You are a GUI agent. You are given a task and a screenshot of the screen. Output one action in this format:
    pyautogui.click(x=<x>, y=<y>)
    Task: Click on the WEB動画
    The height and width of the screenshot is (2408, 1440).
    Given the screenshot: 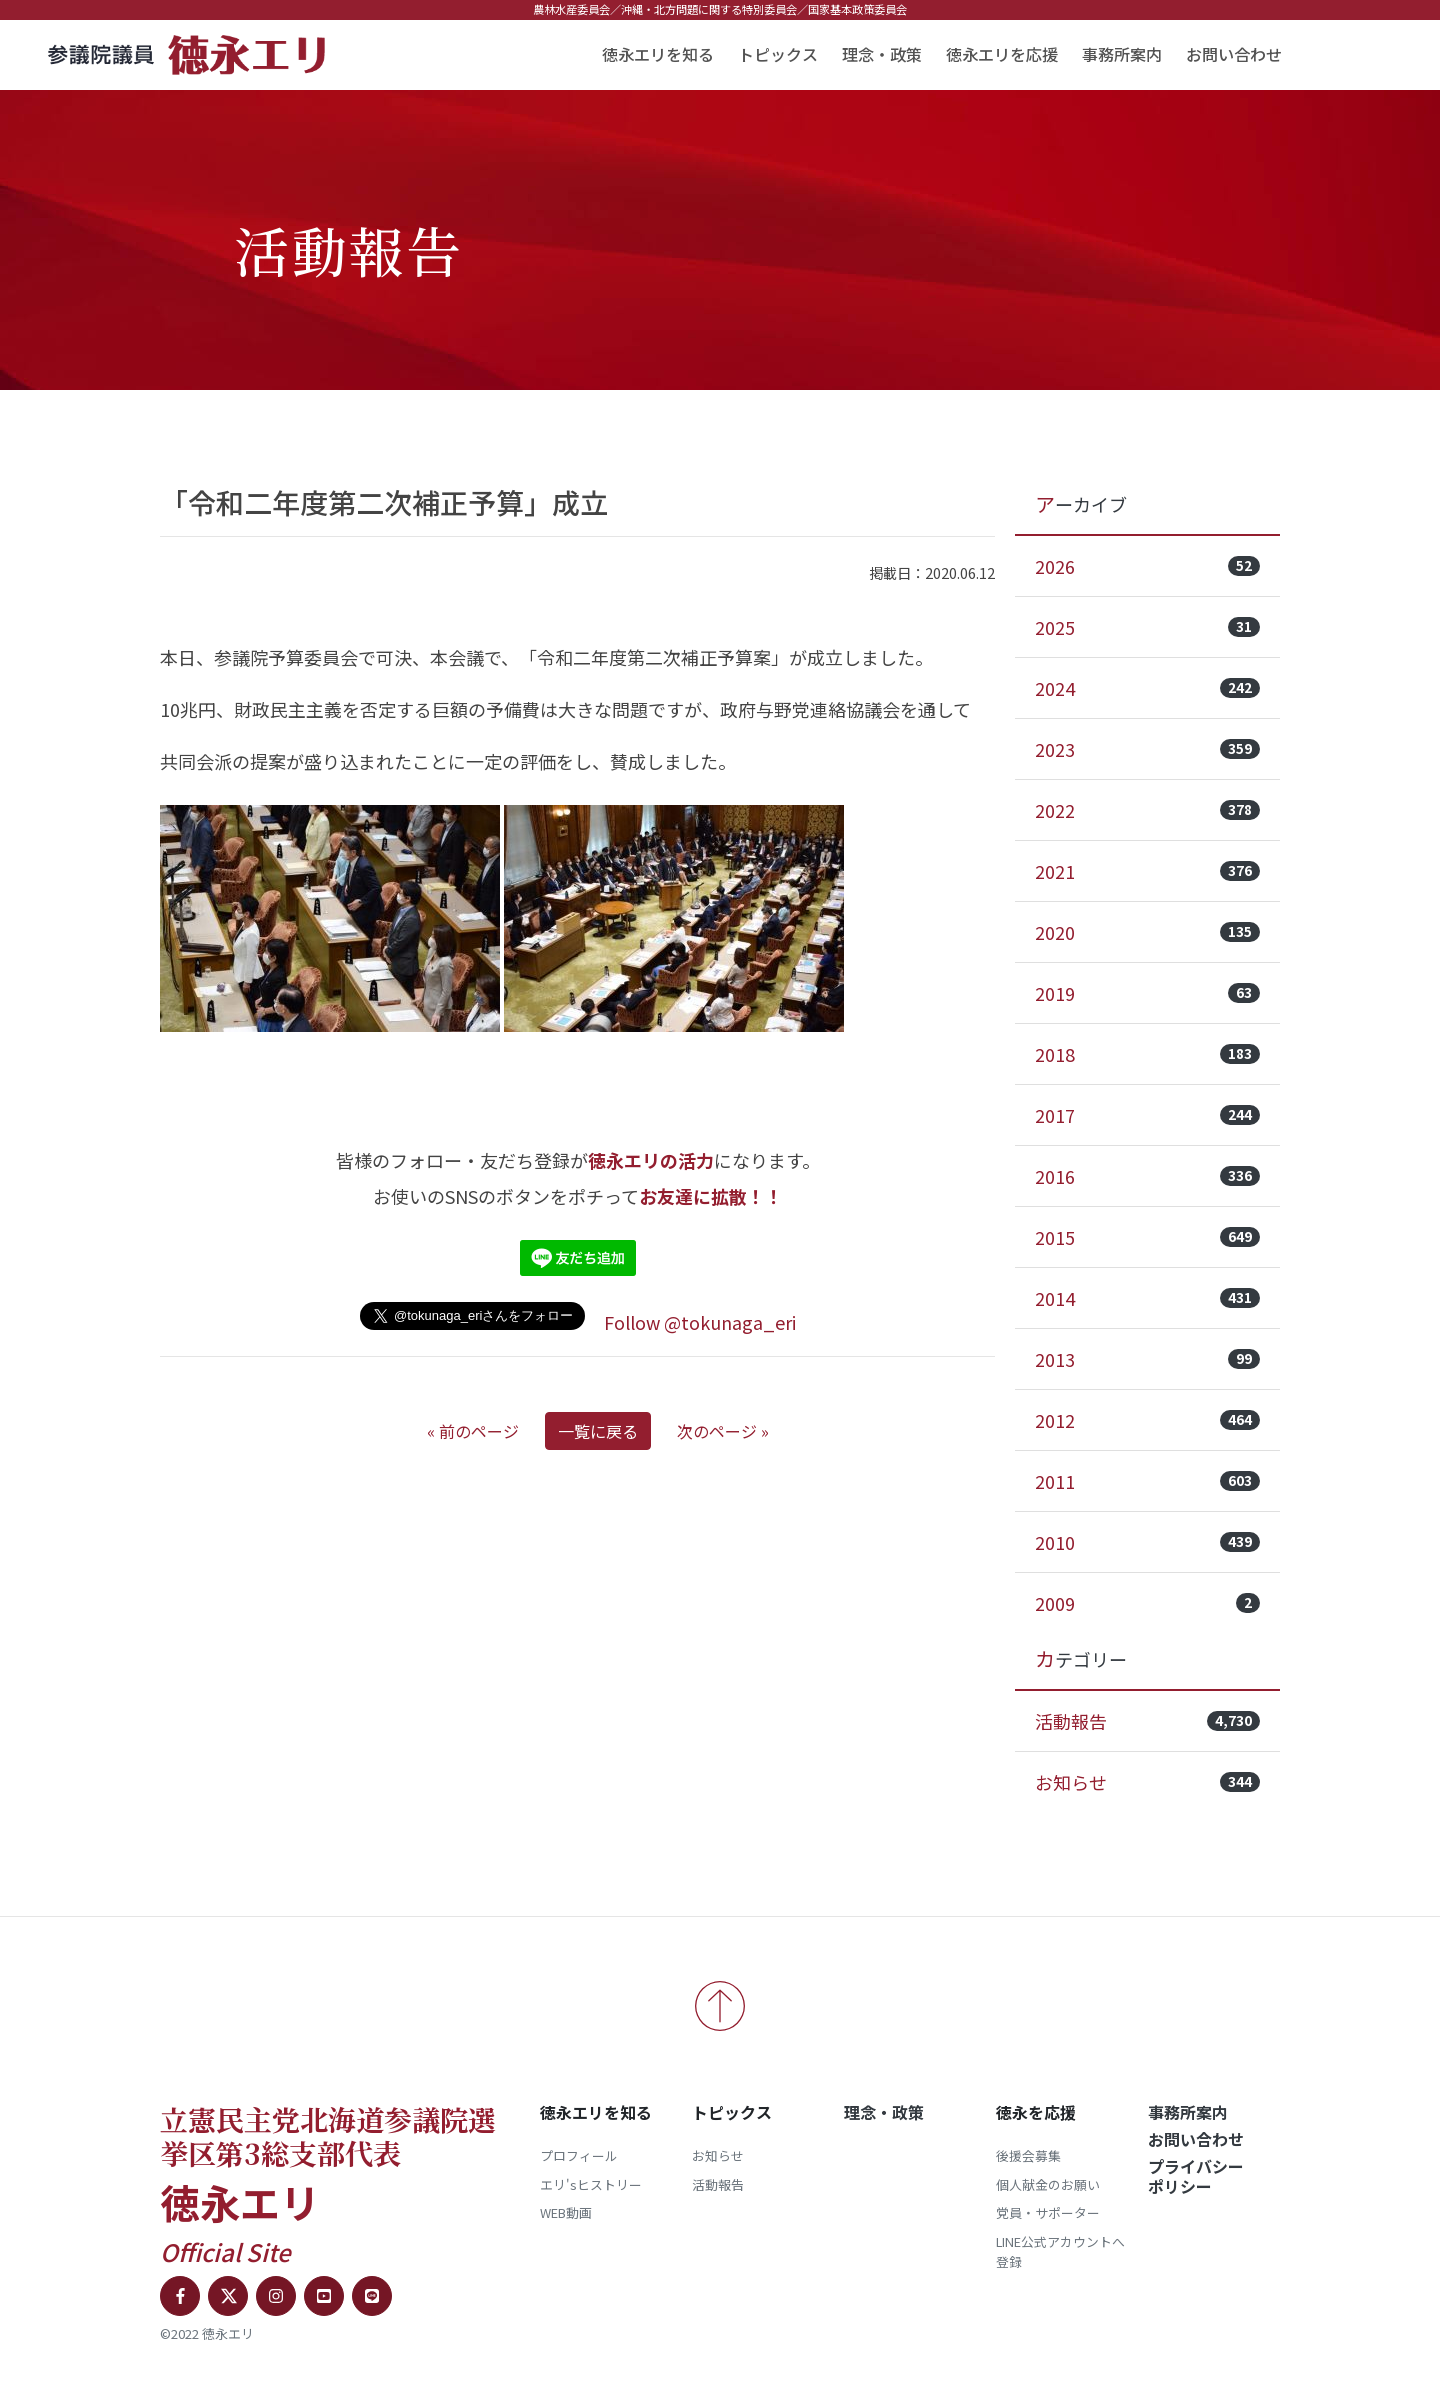 What is the action you would take?
    pyautogui.click(x=566, y=2212)
    